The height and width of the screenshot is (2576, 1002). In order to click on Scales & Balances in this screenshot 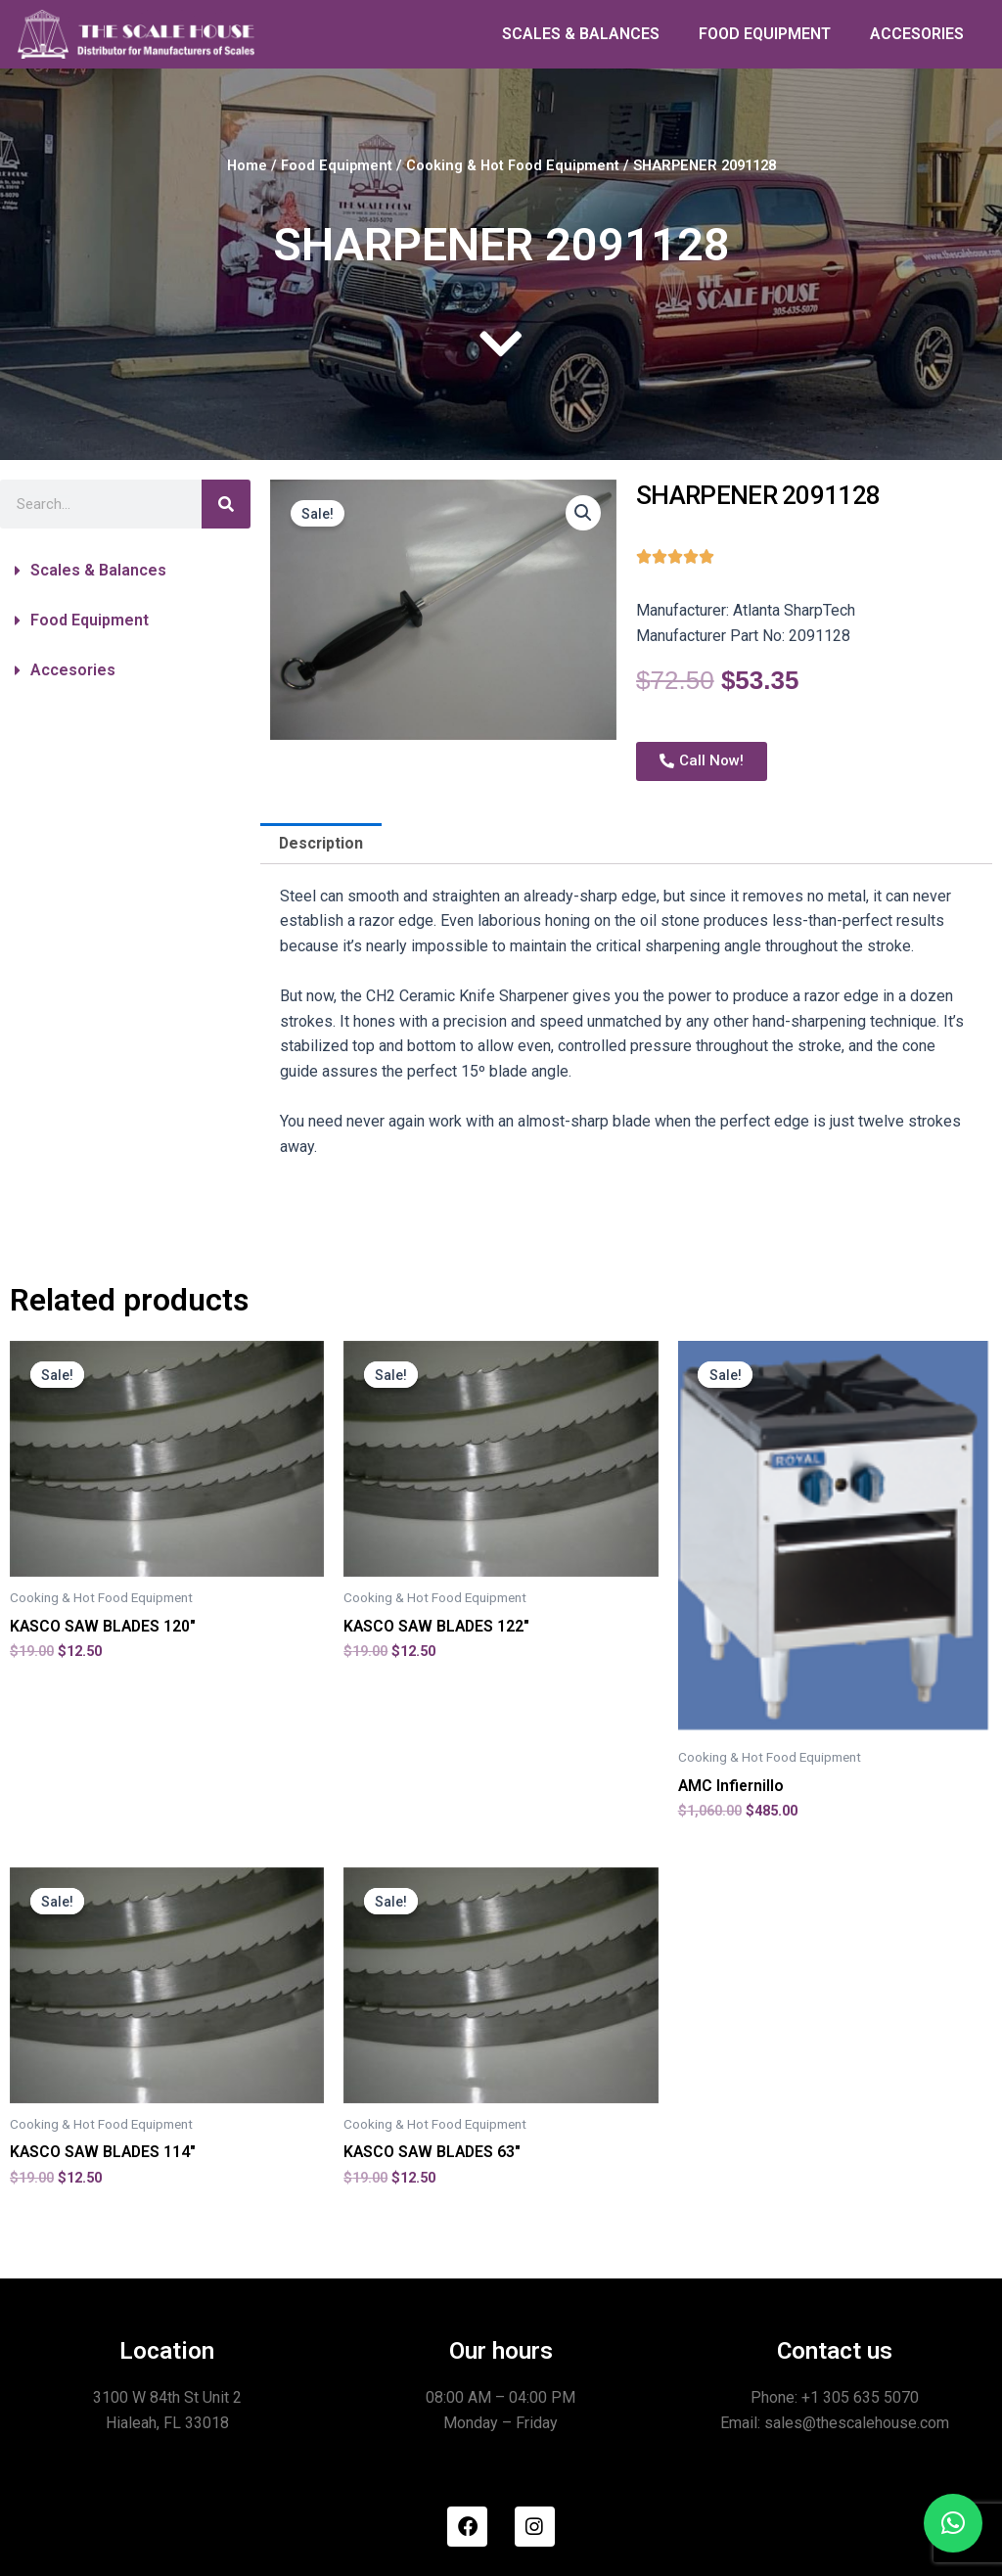, I will do `click(98, 570)`.